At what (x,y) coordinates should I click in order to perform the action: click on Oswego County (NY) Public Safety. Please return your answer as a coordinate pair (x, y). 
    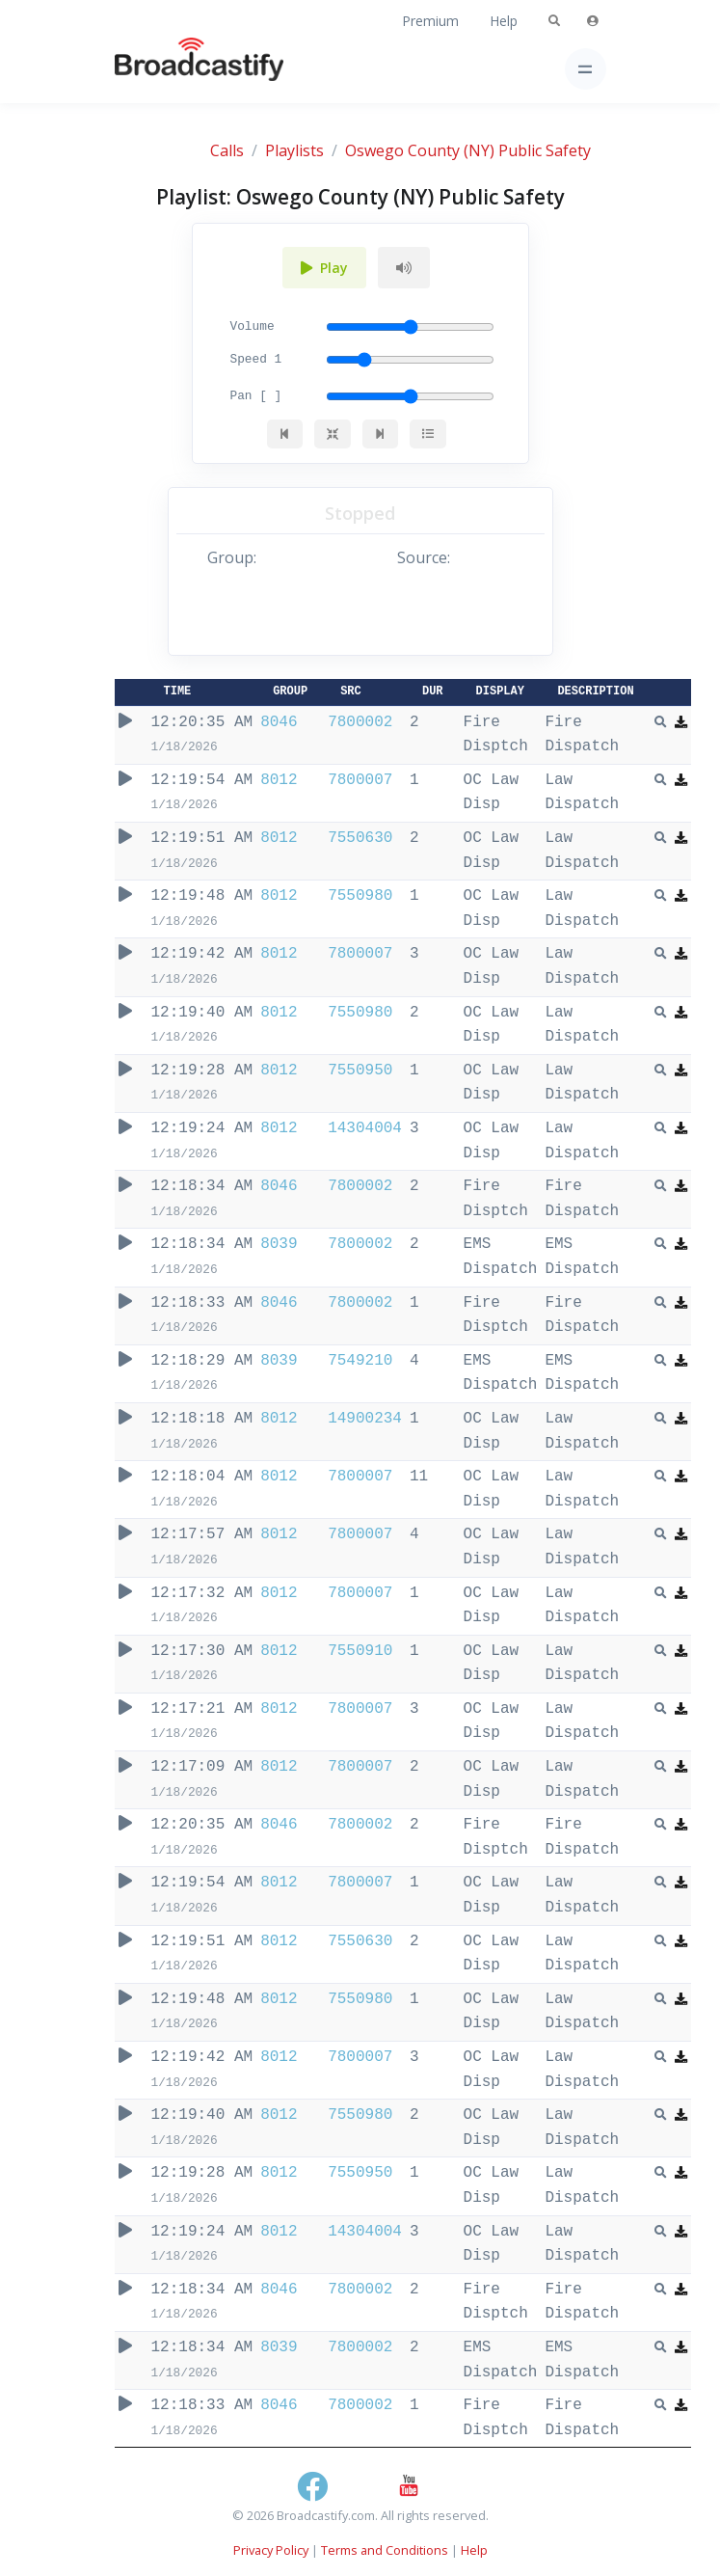
    Looking at the image, I should click on (468, 150).